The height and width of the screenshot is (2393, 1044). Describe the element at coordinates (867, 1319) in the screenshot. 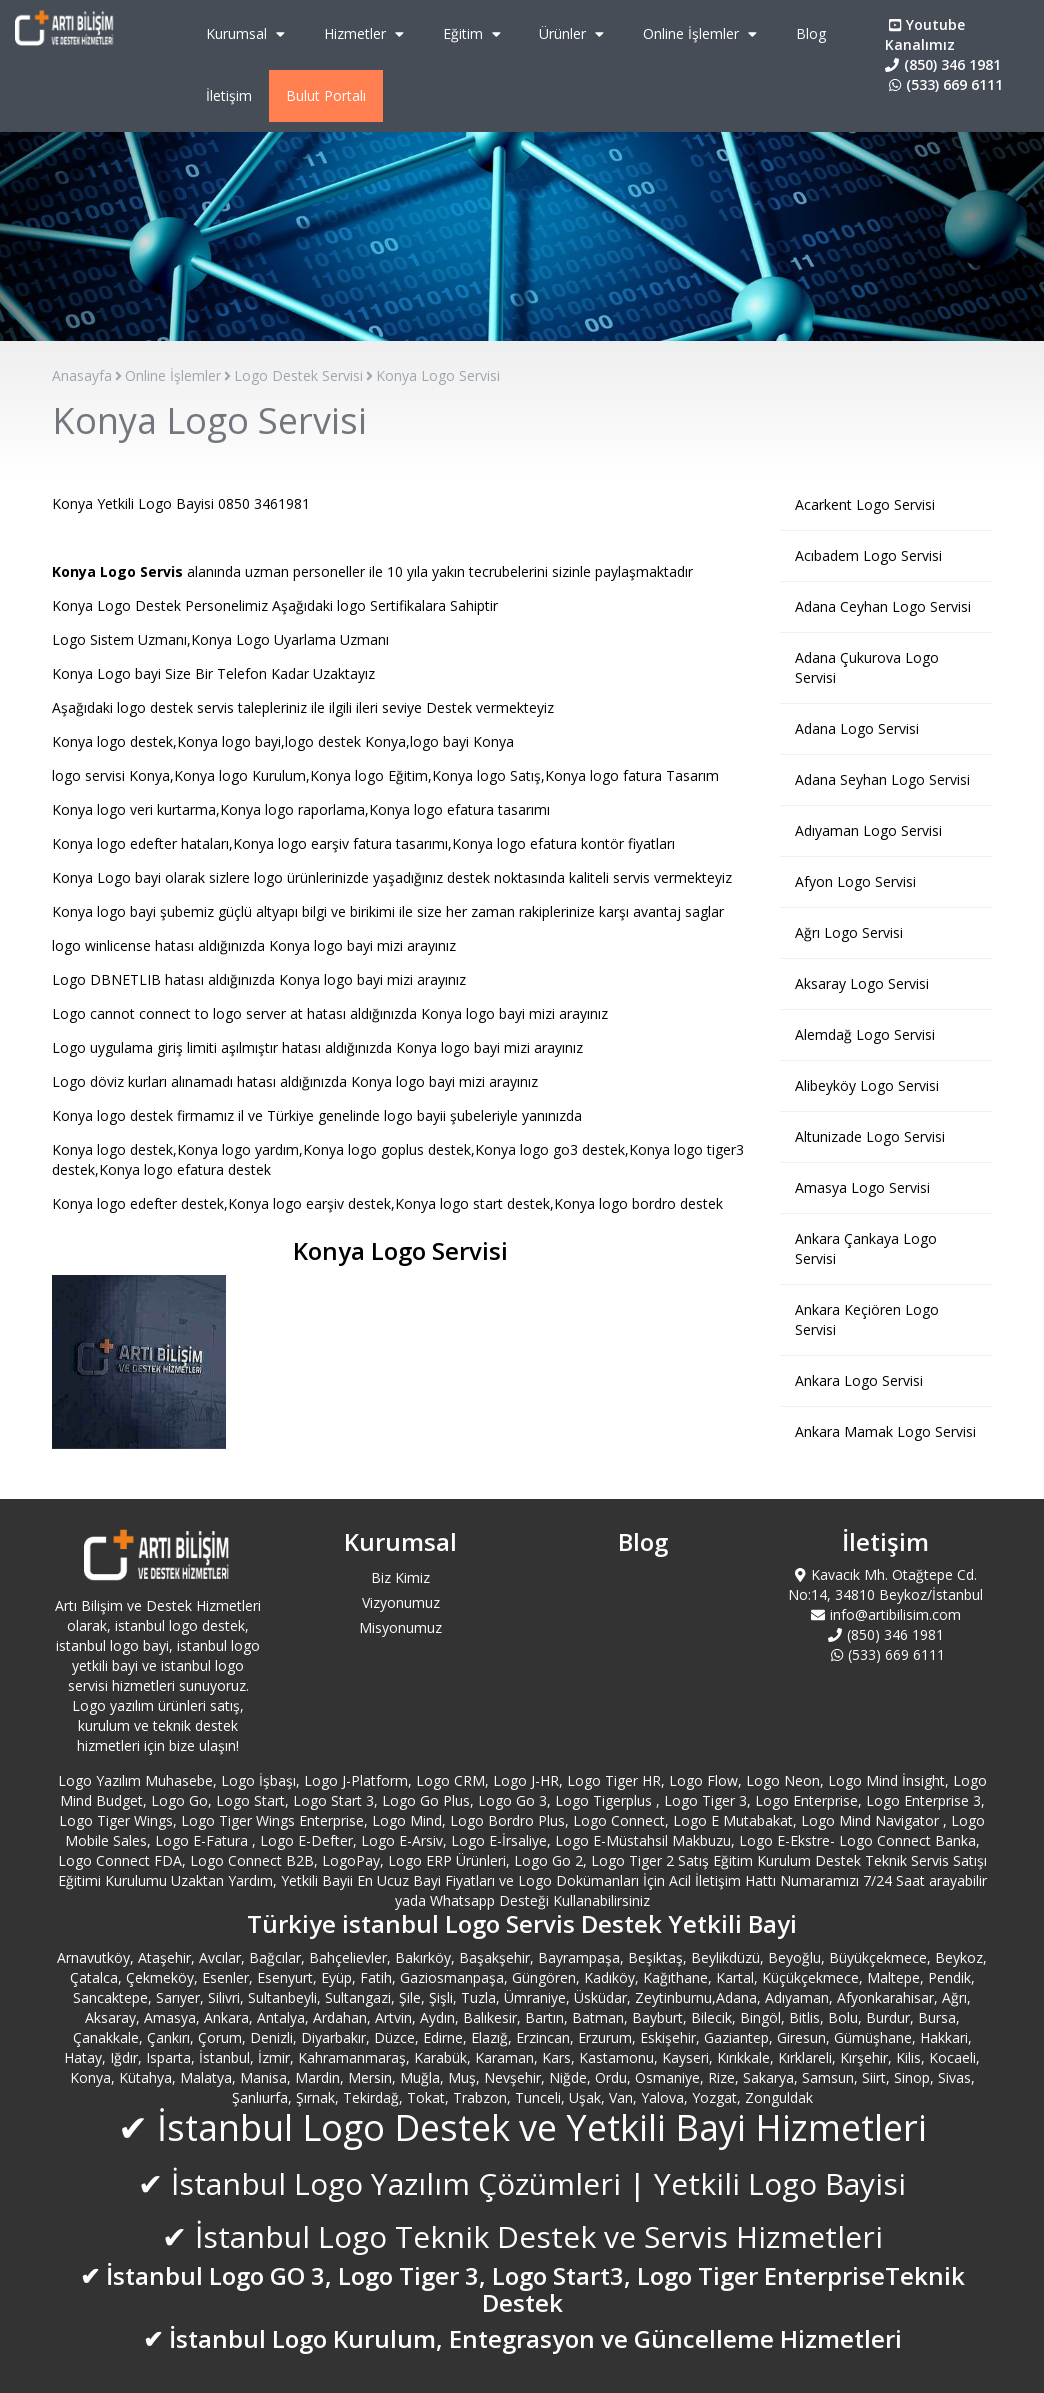

I see `Ankara Keçiören Logo Servisi` at that location.